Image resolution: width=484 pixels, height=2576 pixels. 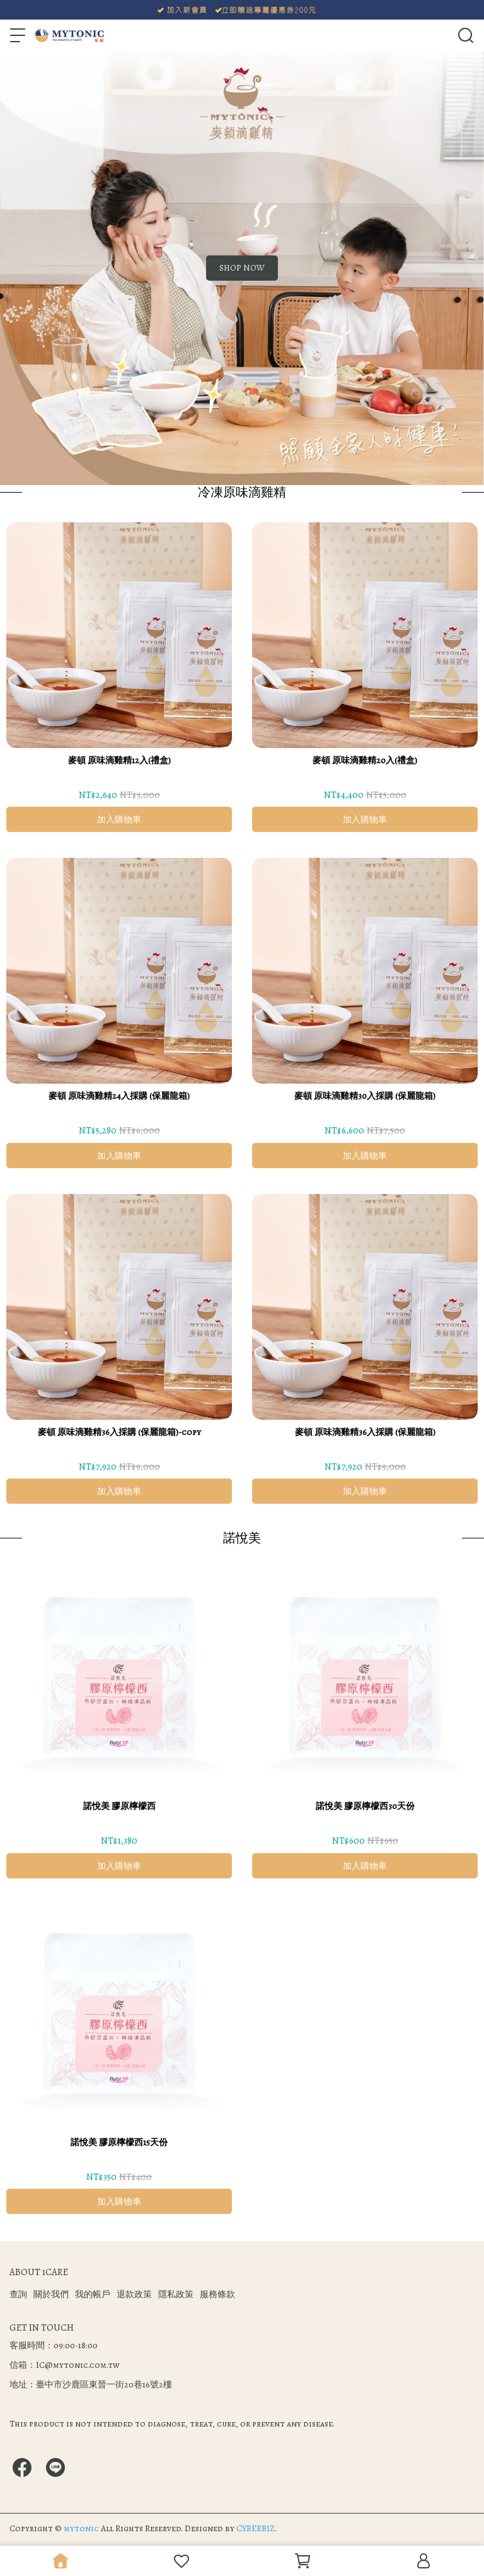 I want to click on 諾悅美 膠原檸檬西, so click(x=119, y=1806).